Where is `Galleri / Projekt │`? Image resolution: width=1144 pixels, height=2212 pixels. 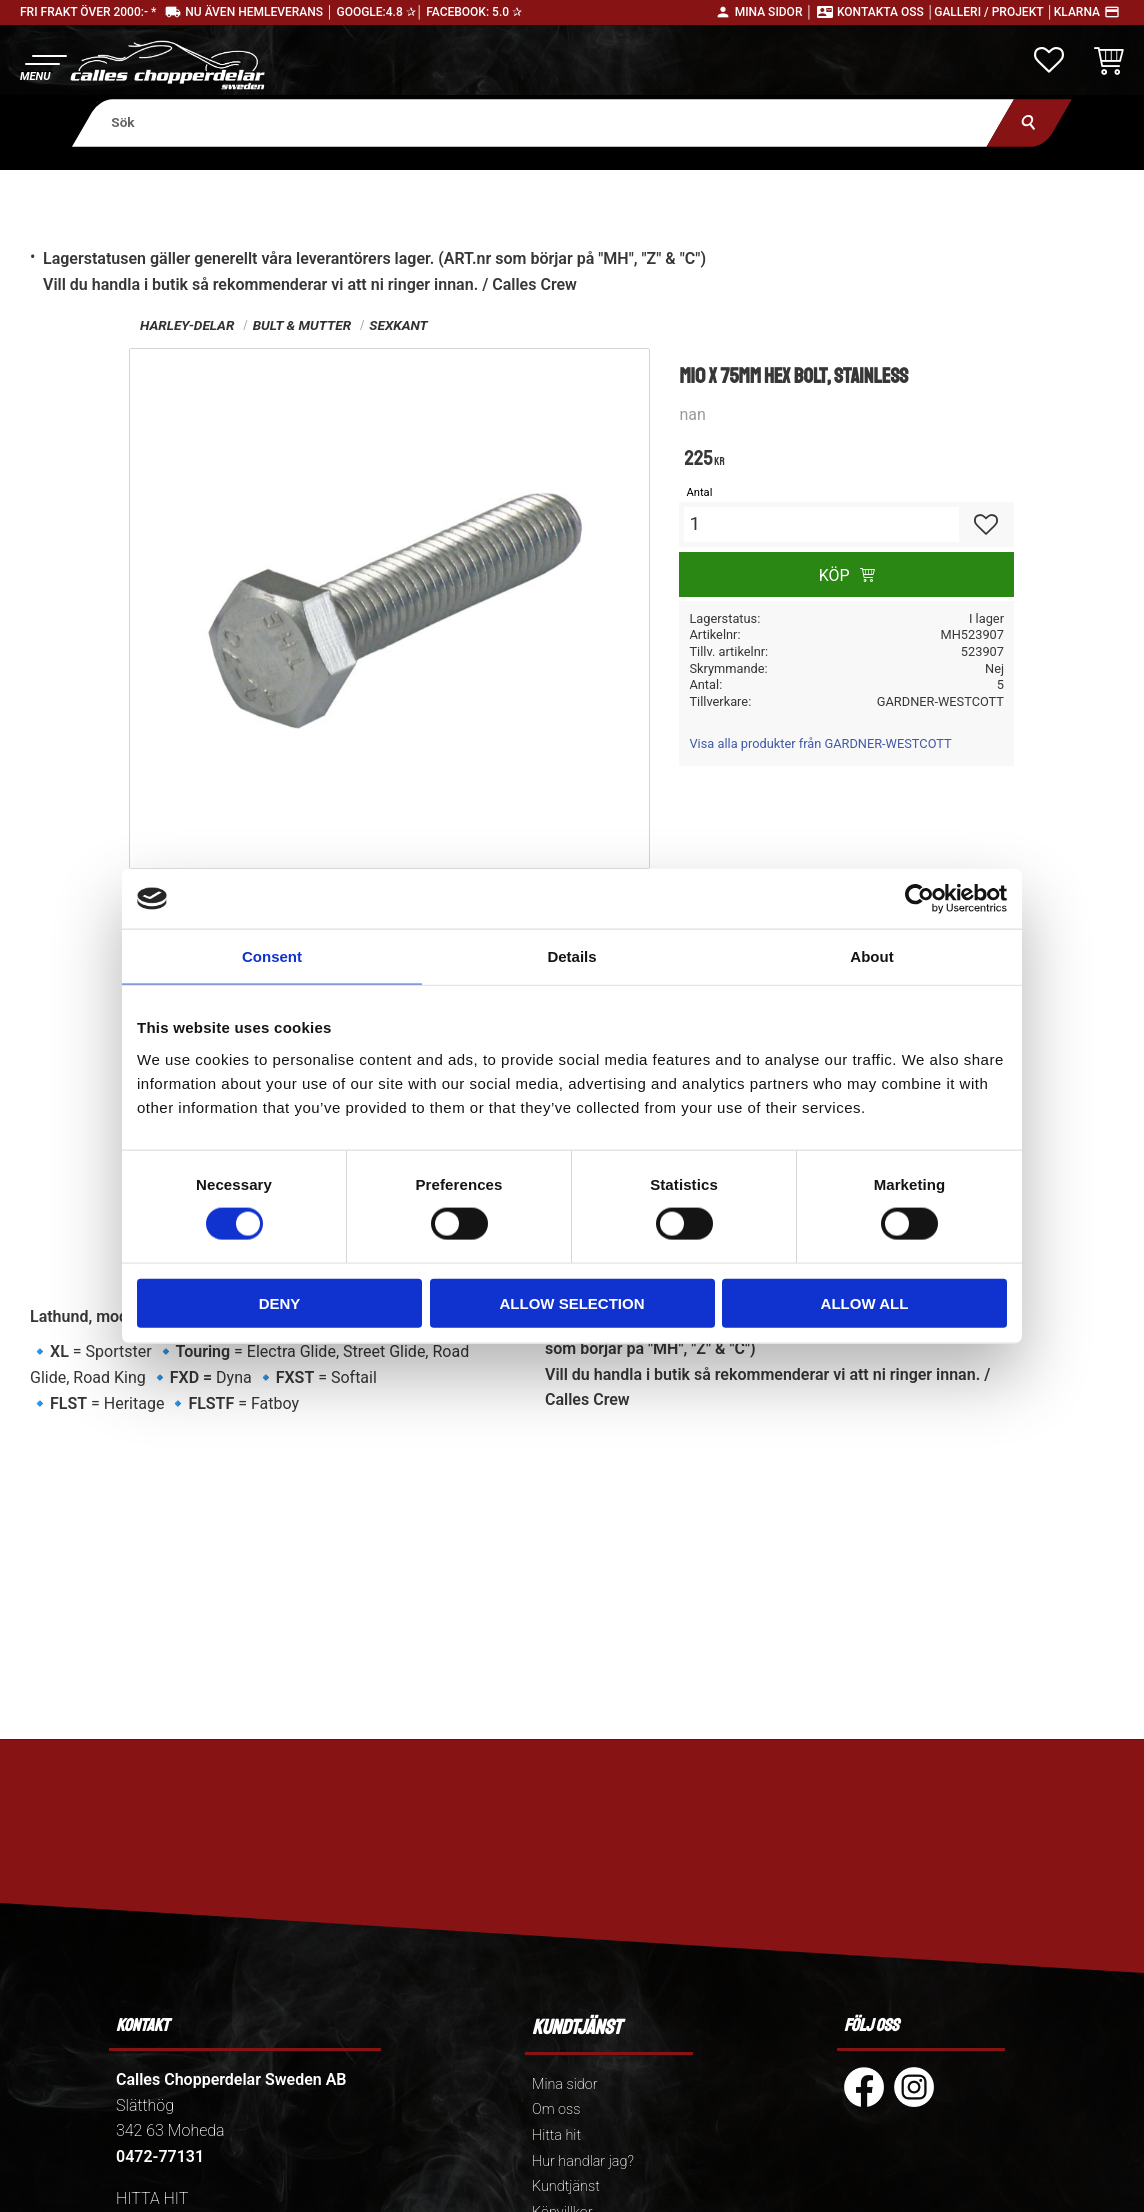
Galleri / Projekt │ is located at coordinates (994, 12).